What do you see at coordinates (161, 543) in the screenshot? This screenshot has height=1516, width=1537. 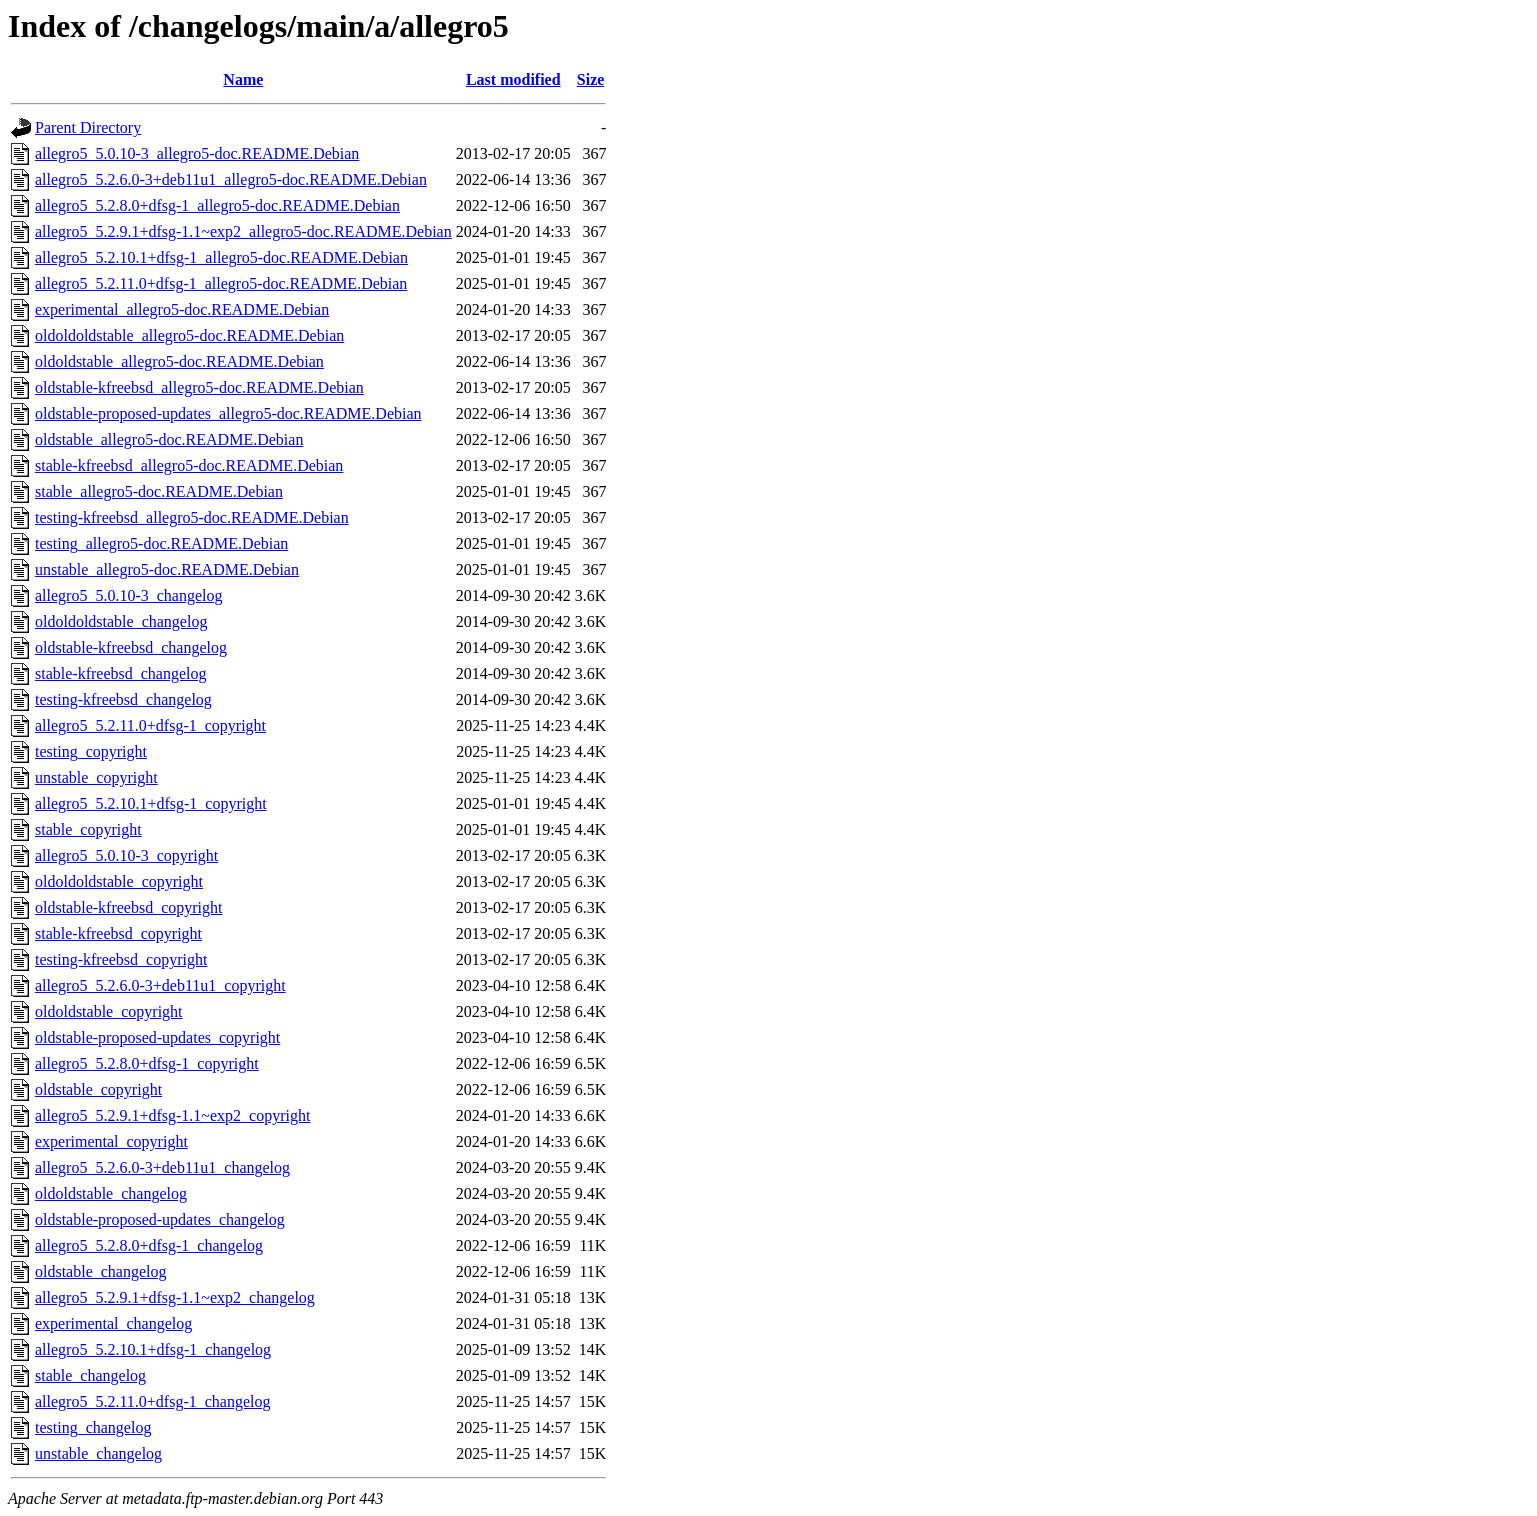 I see `testing_allegro5-doc.README.Debian` at bounding box center [161, 543].